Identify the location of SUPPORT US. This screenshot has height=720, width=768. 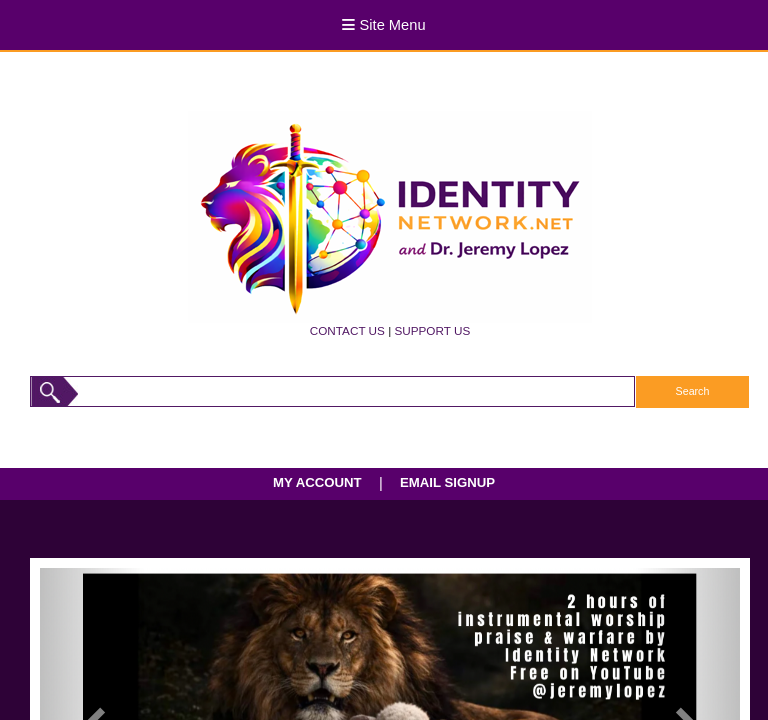
(432, 330).